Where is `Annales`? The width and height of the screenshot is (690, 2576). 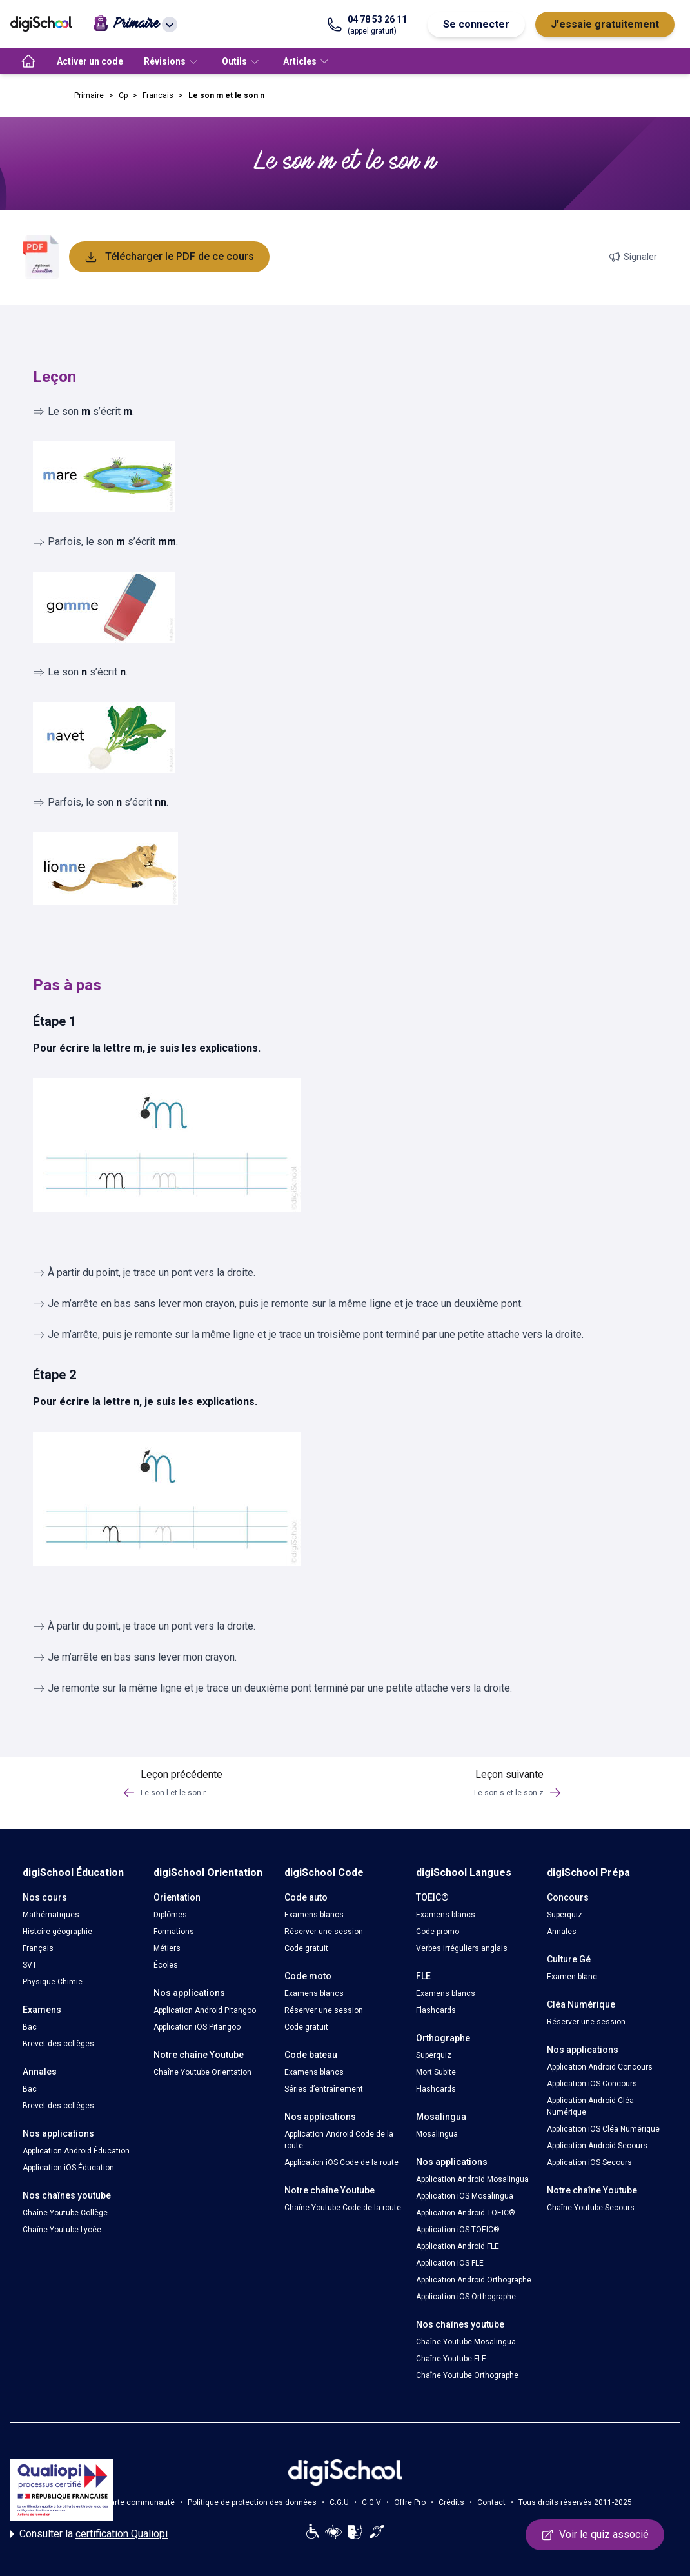 Annales is located at coordinates (562, 1931).